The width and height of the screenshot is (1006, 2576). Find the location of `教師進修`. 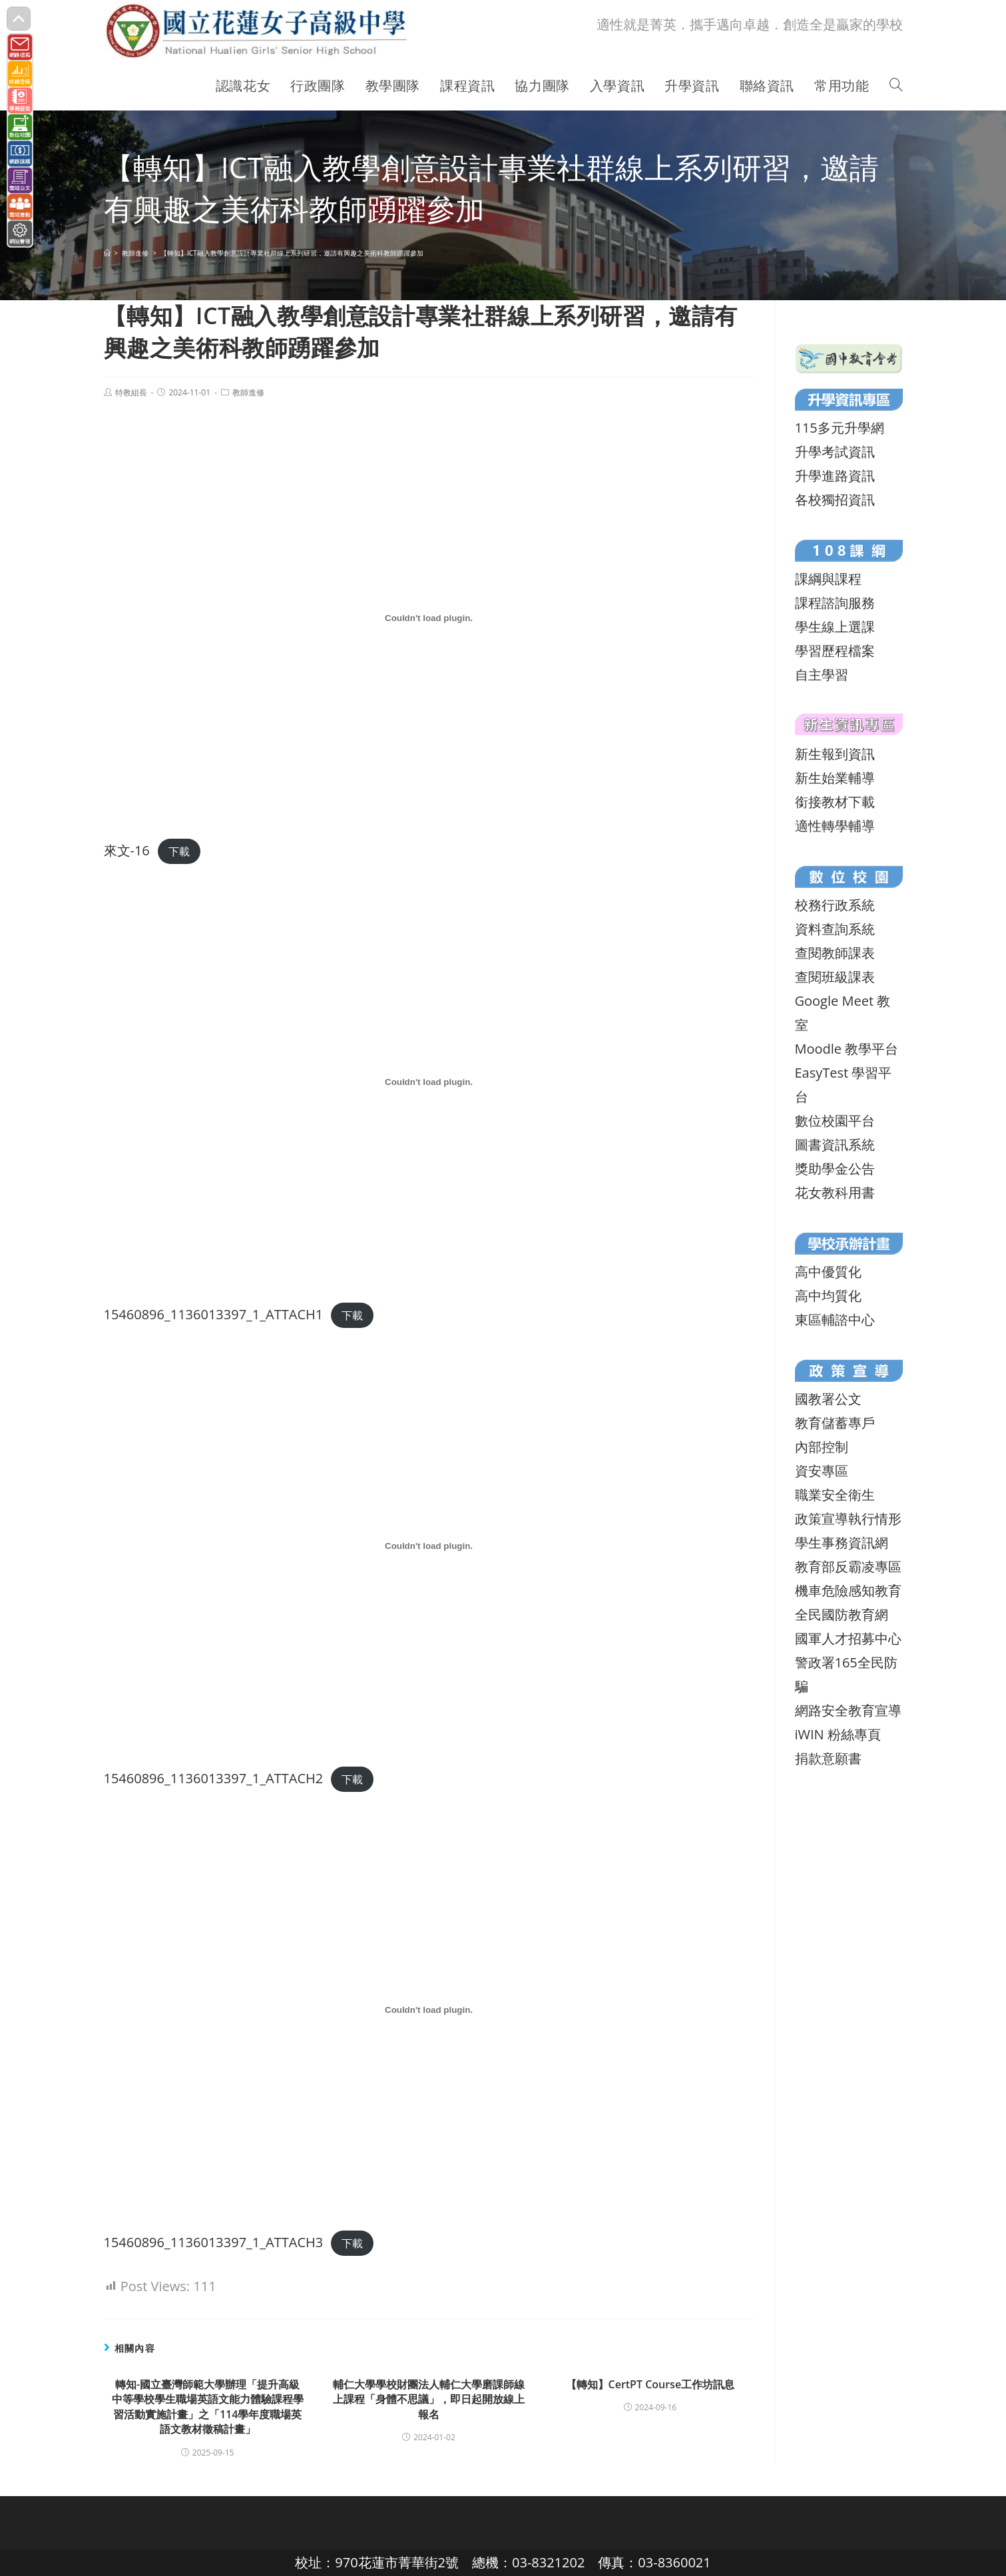

教師進修 is located at coordinates (248, 392).